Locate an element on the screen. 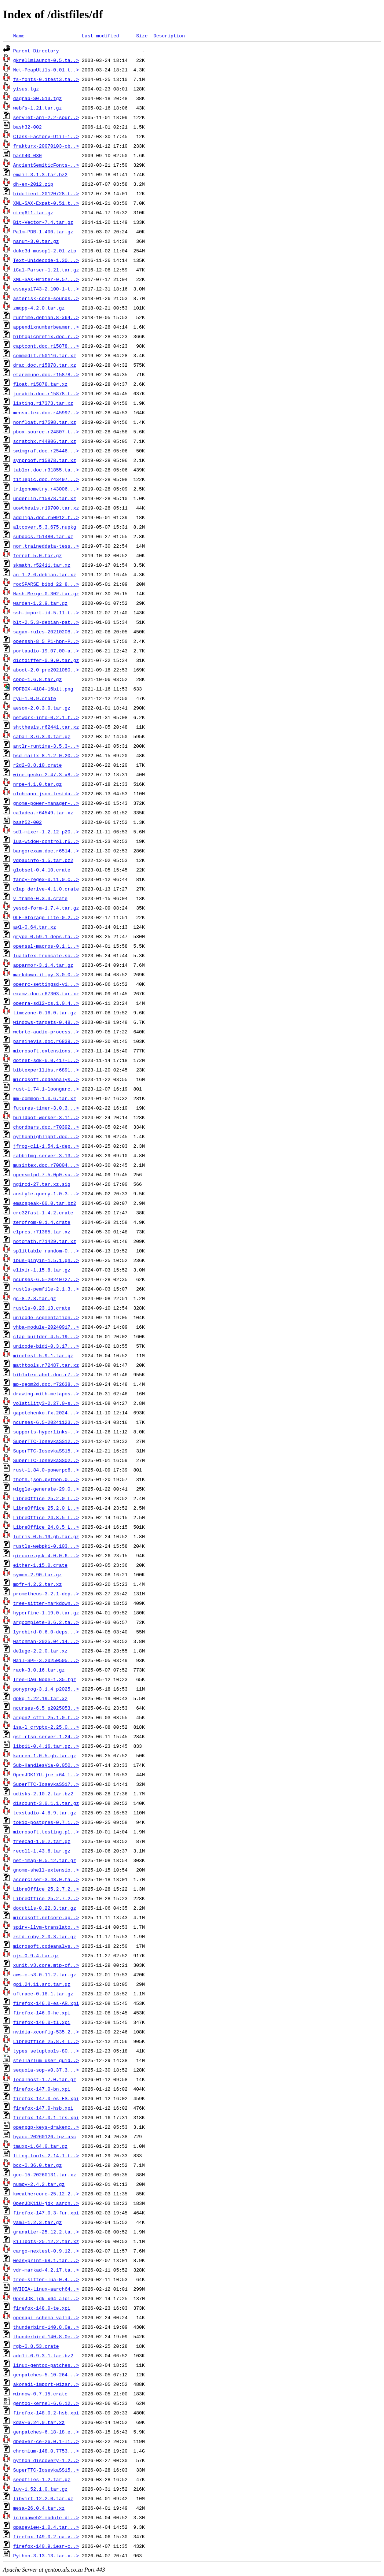 This screenshot has width=384, height=2576. dpkg_1.22.19.tar.xz is located at coordinates (40, 1698).